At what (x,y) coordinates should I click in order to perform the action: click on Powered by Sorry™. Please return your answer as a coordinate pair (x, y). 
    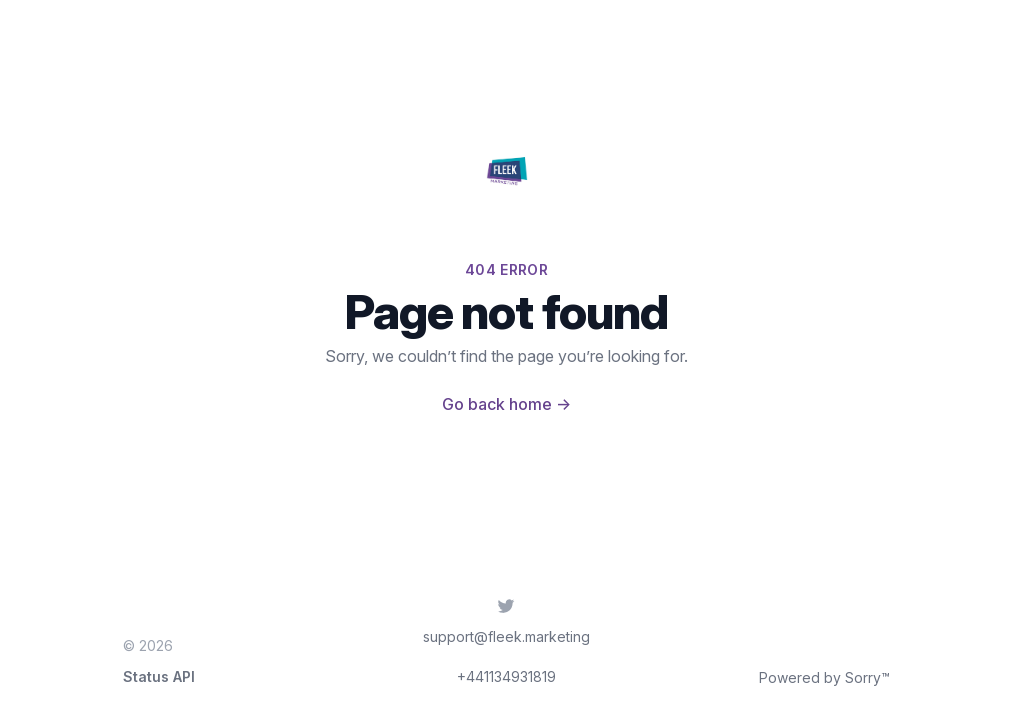
    Looking at the image, I should click on (824, 677).